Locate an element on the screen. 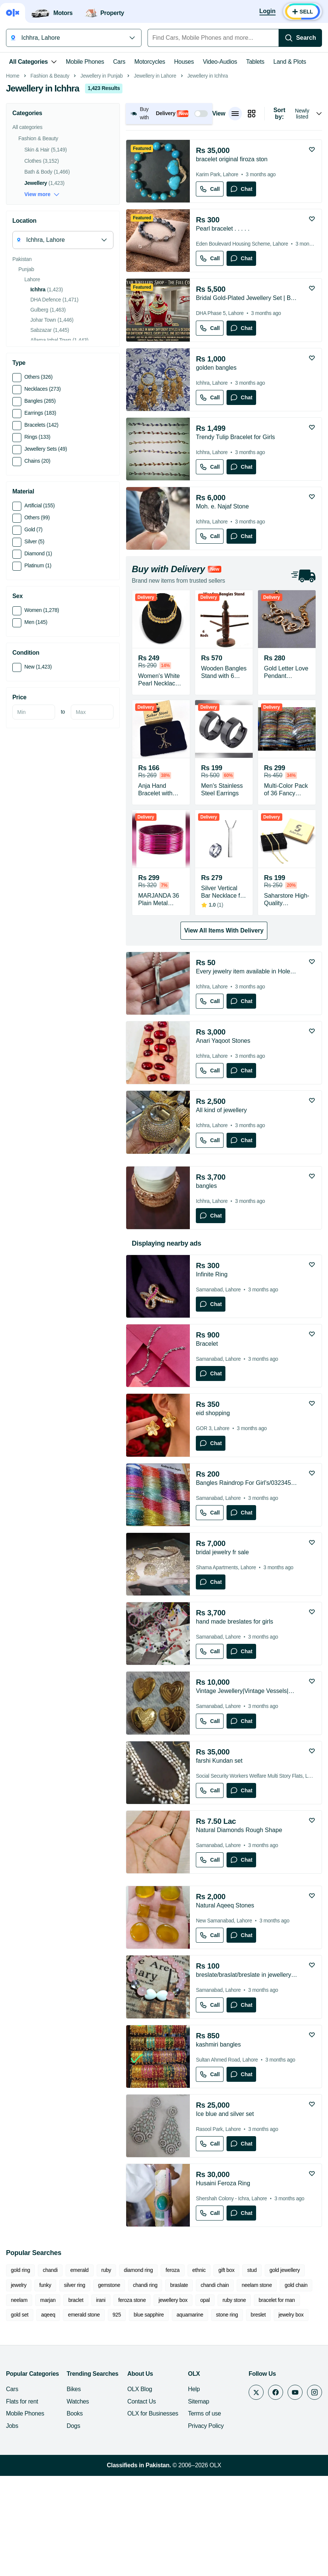  emerald is located at coordinates (79, 2376).